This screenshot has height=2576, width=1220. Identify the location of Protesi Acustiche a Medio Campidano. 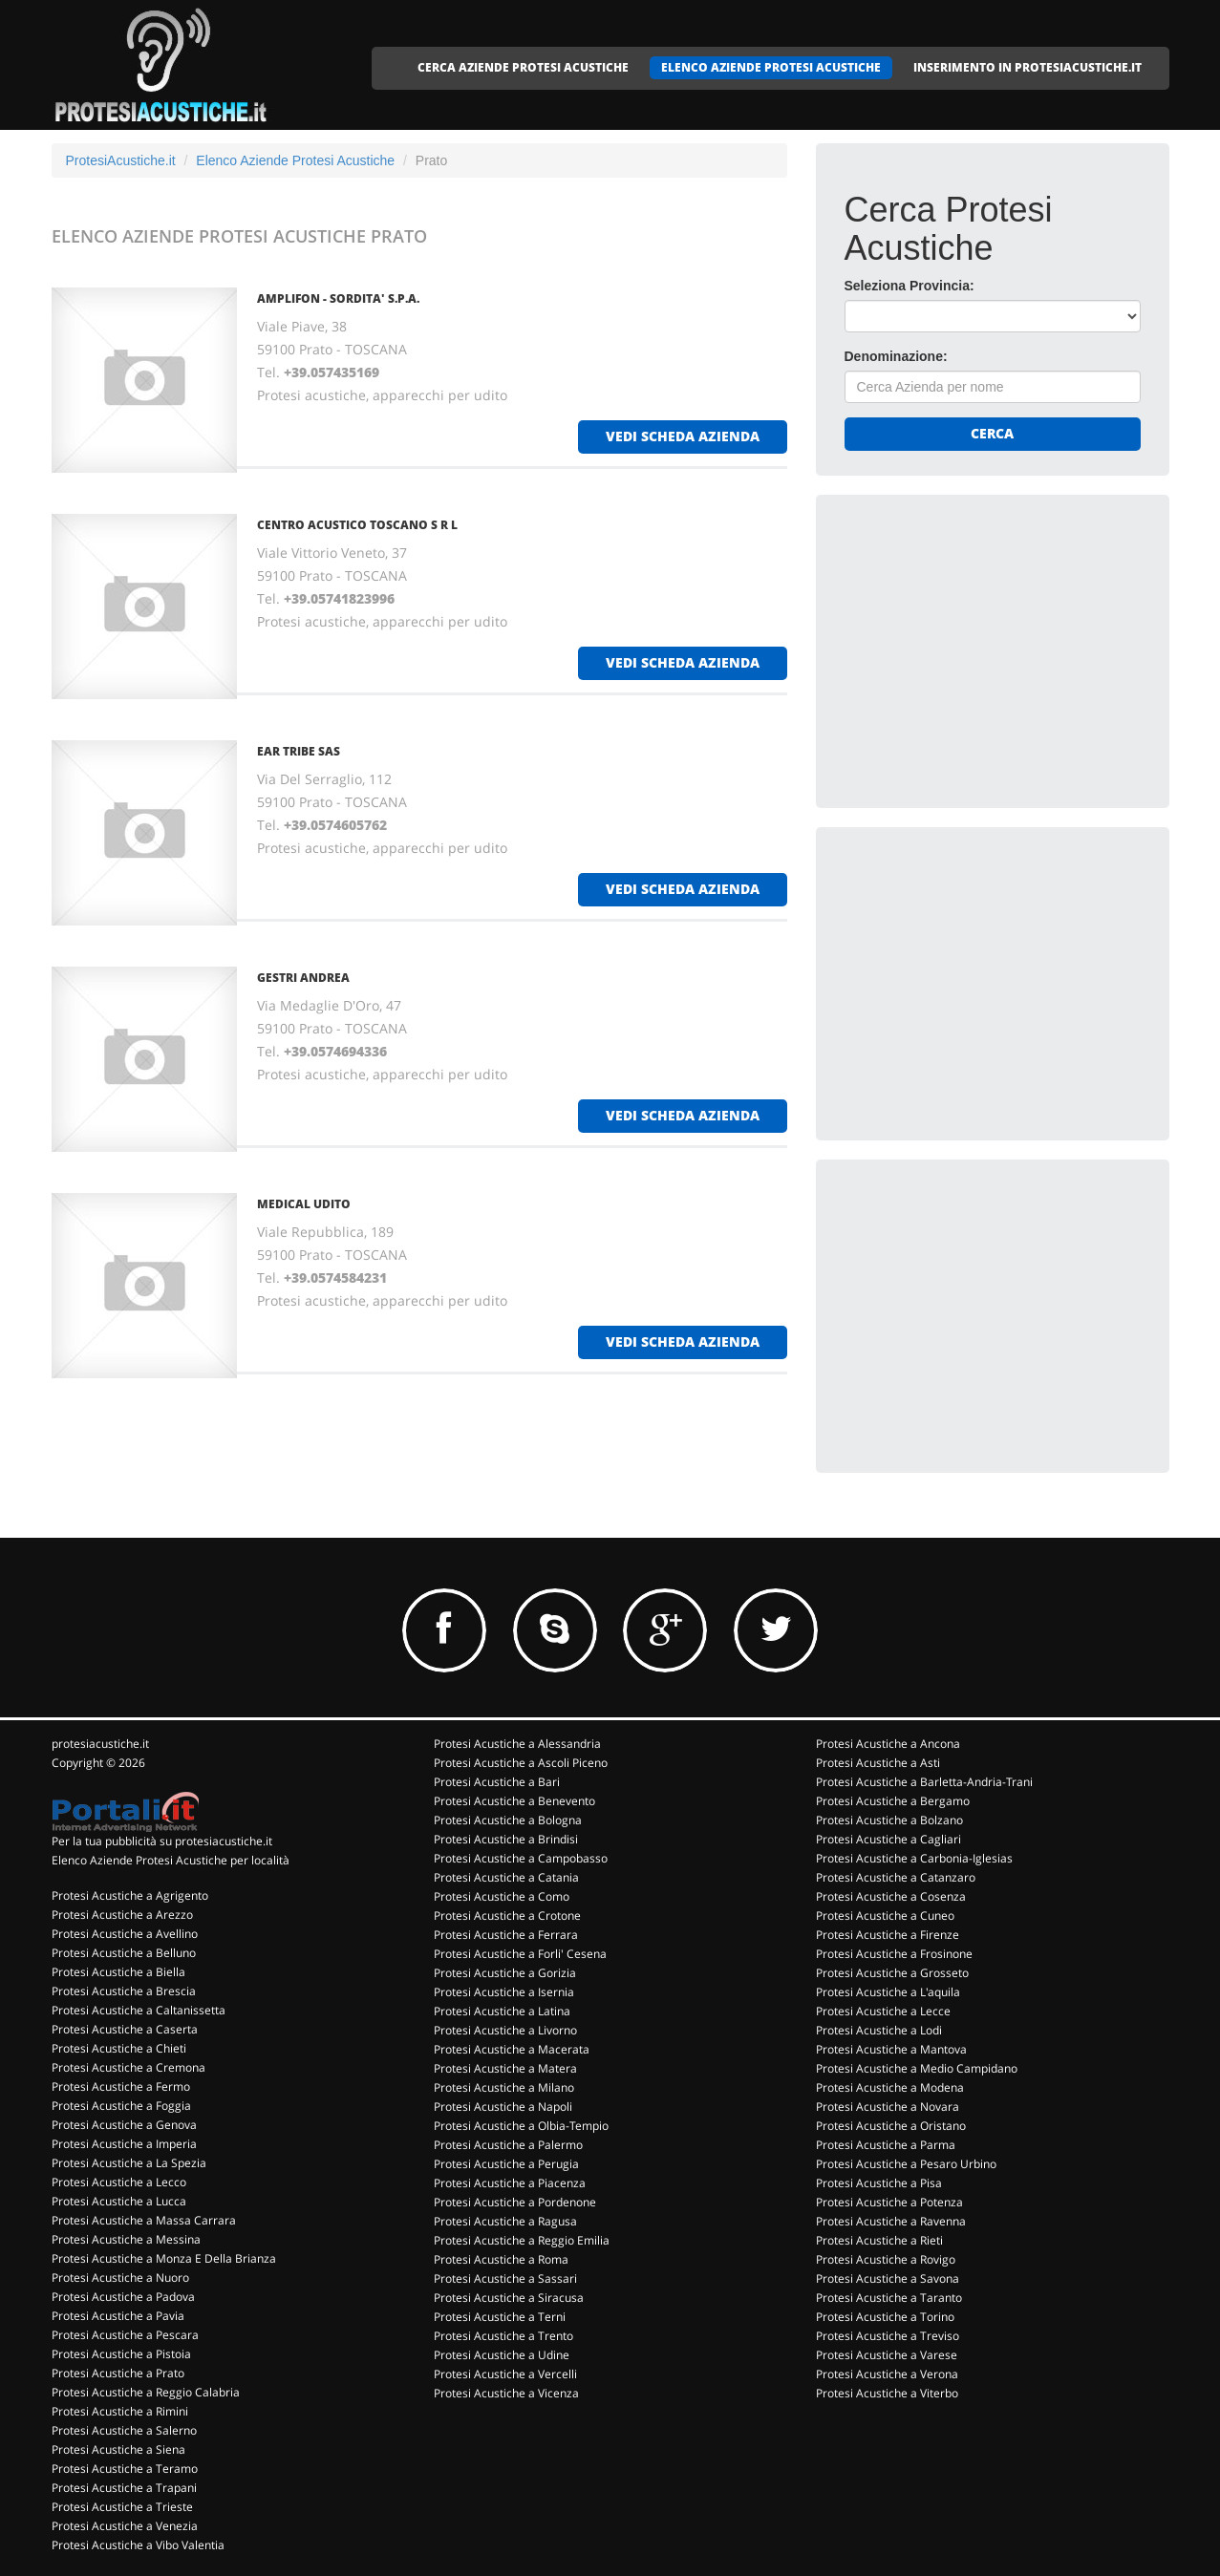
(916, 2068).